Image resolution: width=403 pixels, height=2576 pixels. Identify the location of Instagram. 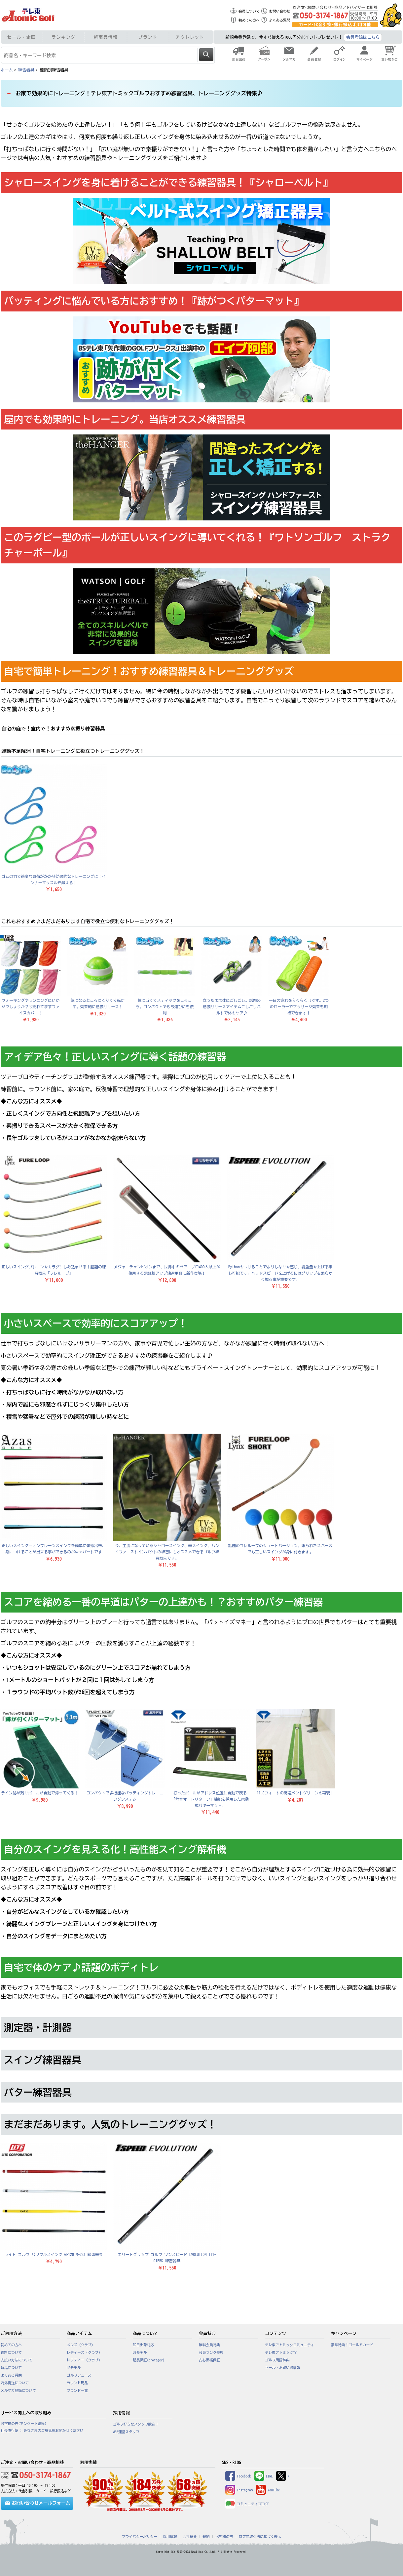
(239, 2490).